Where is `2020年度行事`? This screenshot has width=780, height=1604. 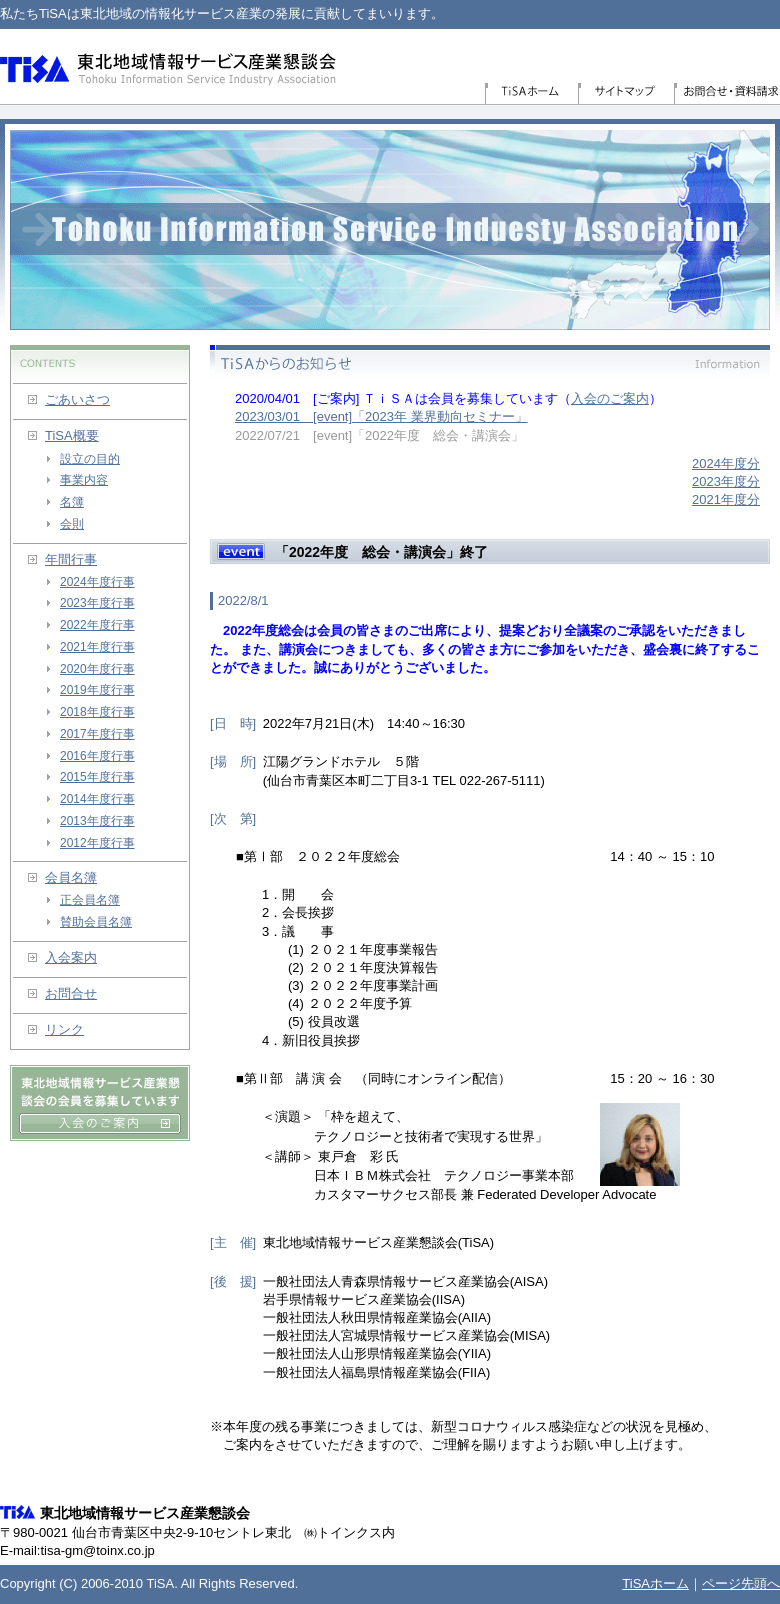 2020年度行事 is located at coordinates (97, 669).